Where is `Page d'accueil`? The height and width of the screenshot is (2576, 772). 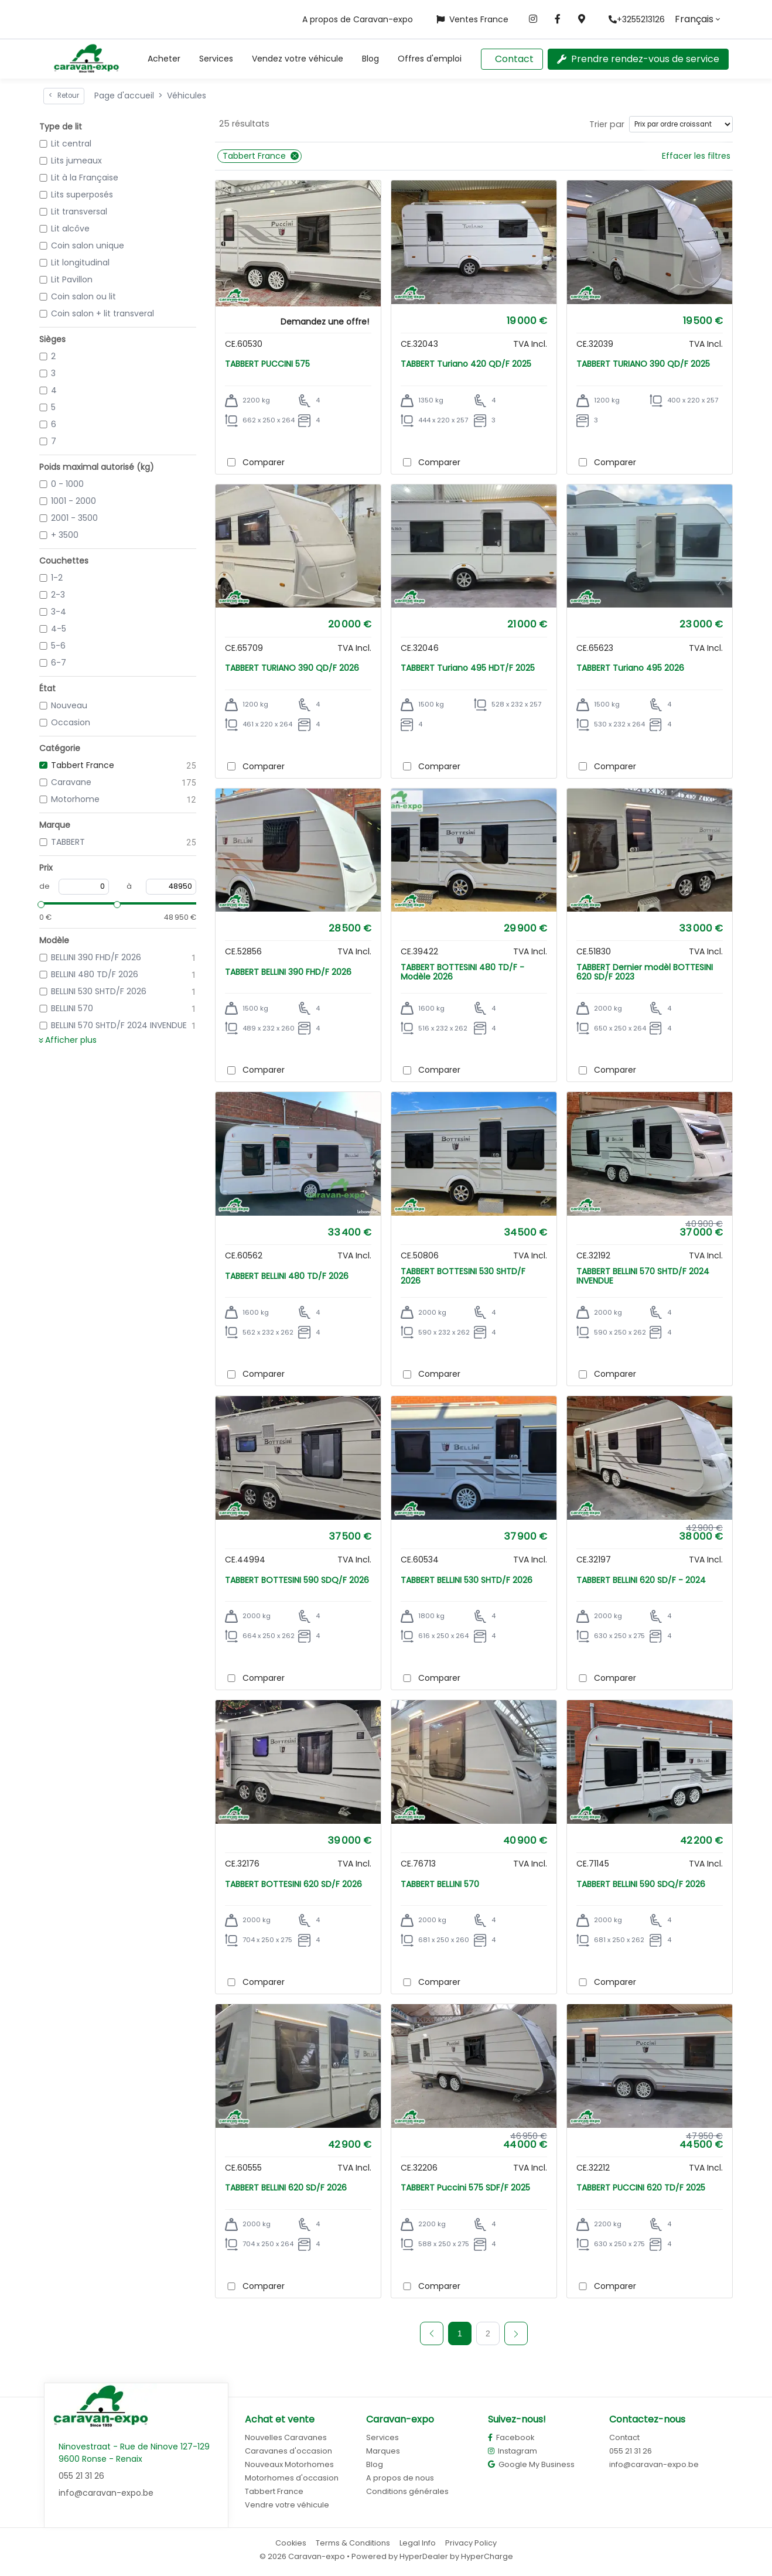 Page d'accueil is located at coordinates (124, 95).